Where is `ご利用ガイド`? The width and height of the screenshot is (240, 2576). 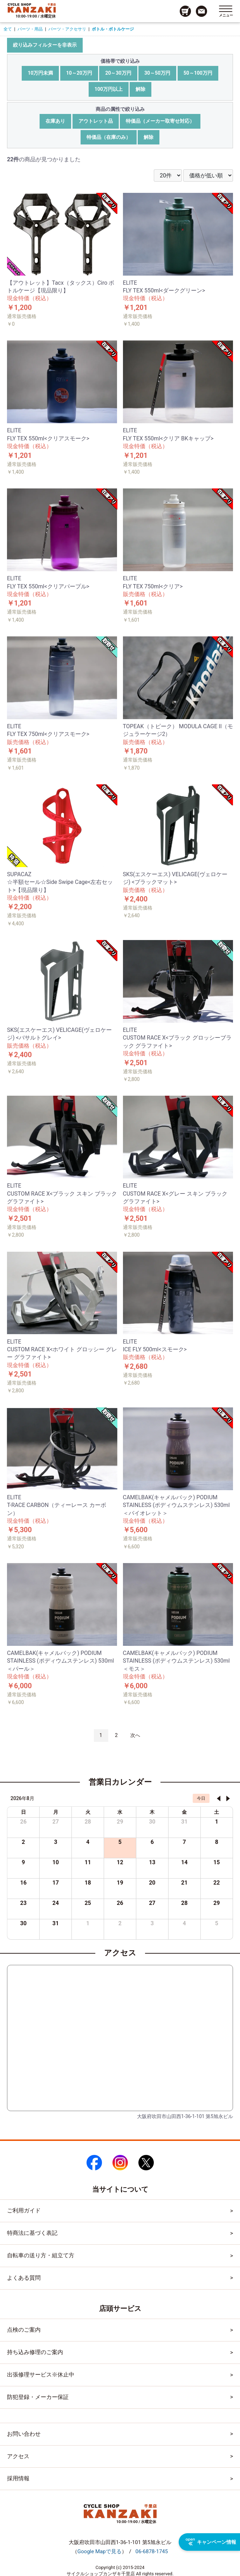
ご利用ガイド is located at coordinates (24, 2210).